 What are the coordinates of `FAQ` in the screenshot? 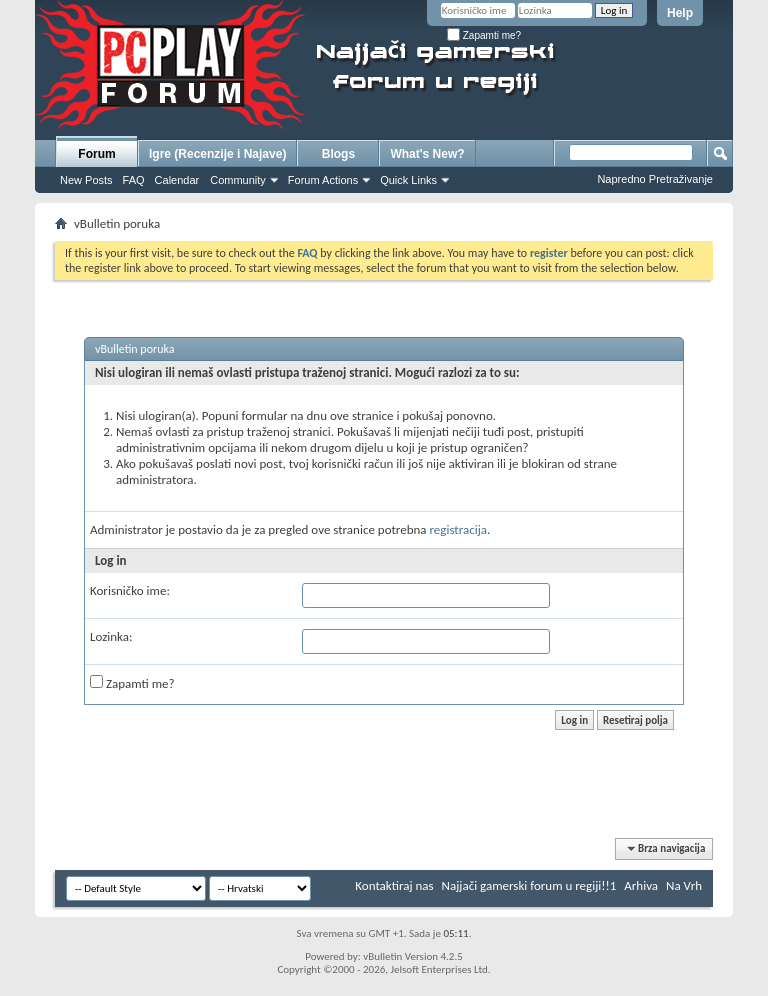 It's located at (134, 180).